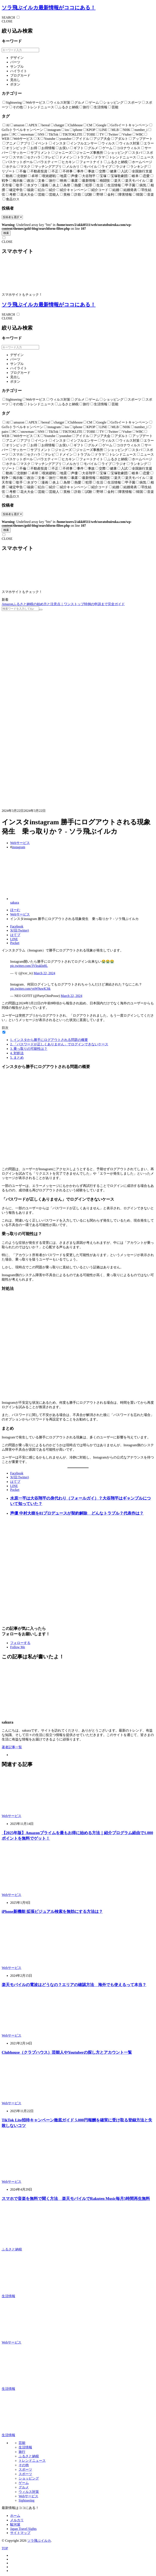 The height and width of the screenshot is (2576, 156). I want to click on TIKTOKLITE, so click(70, 134).